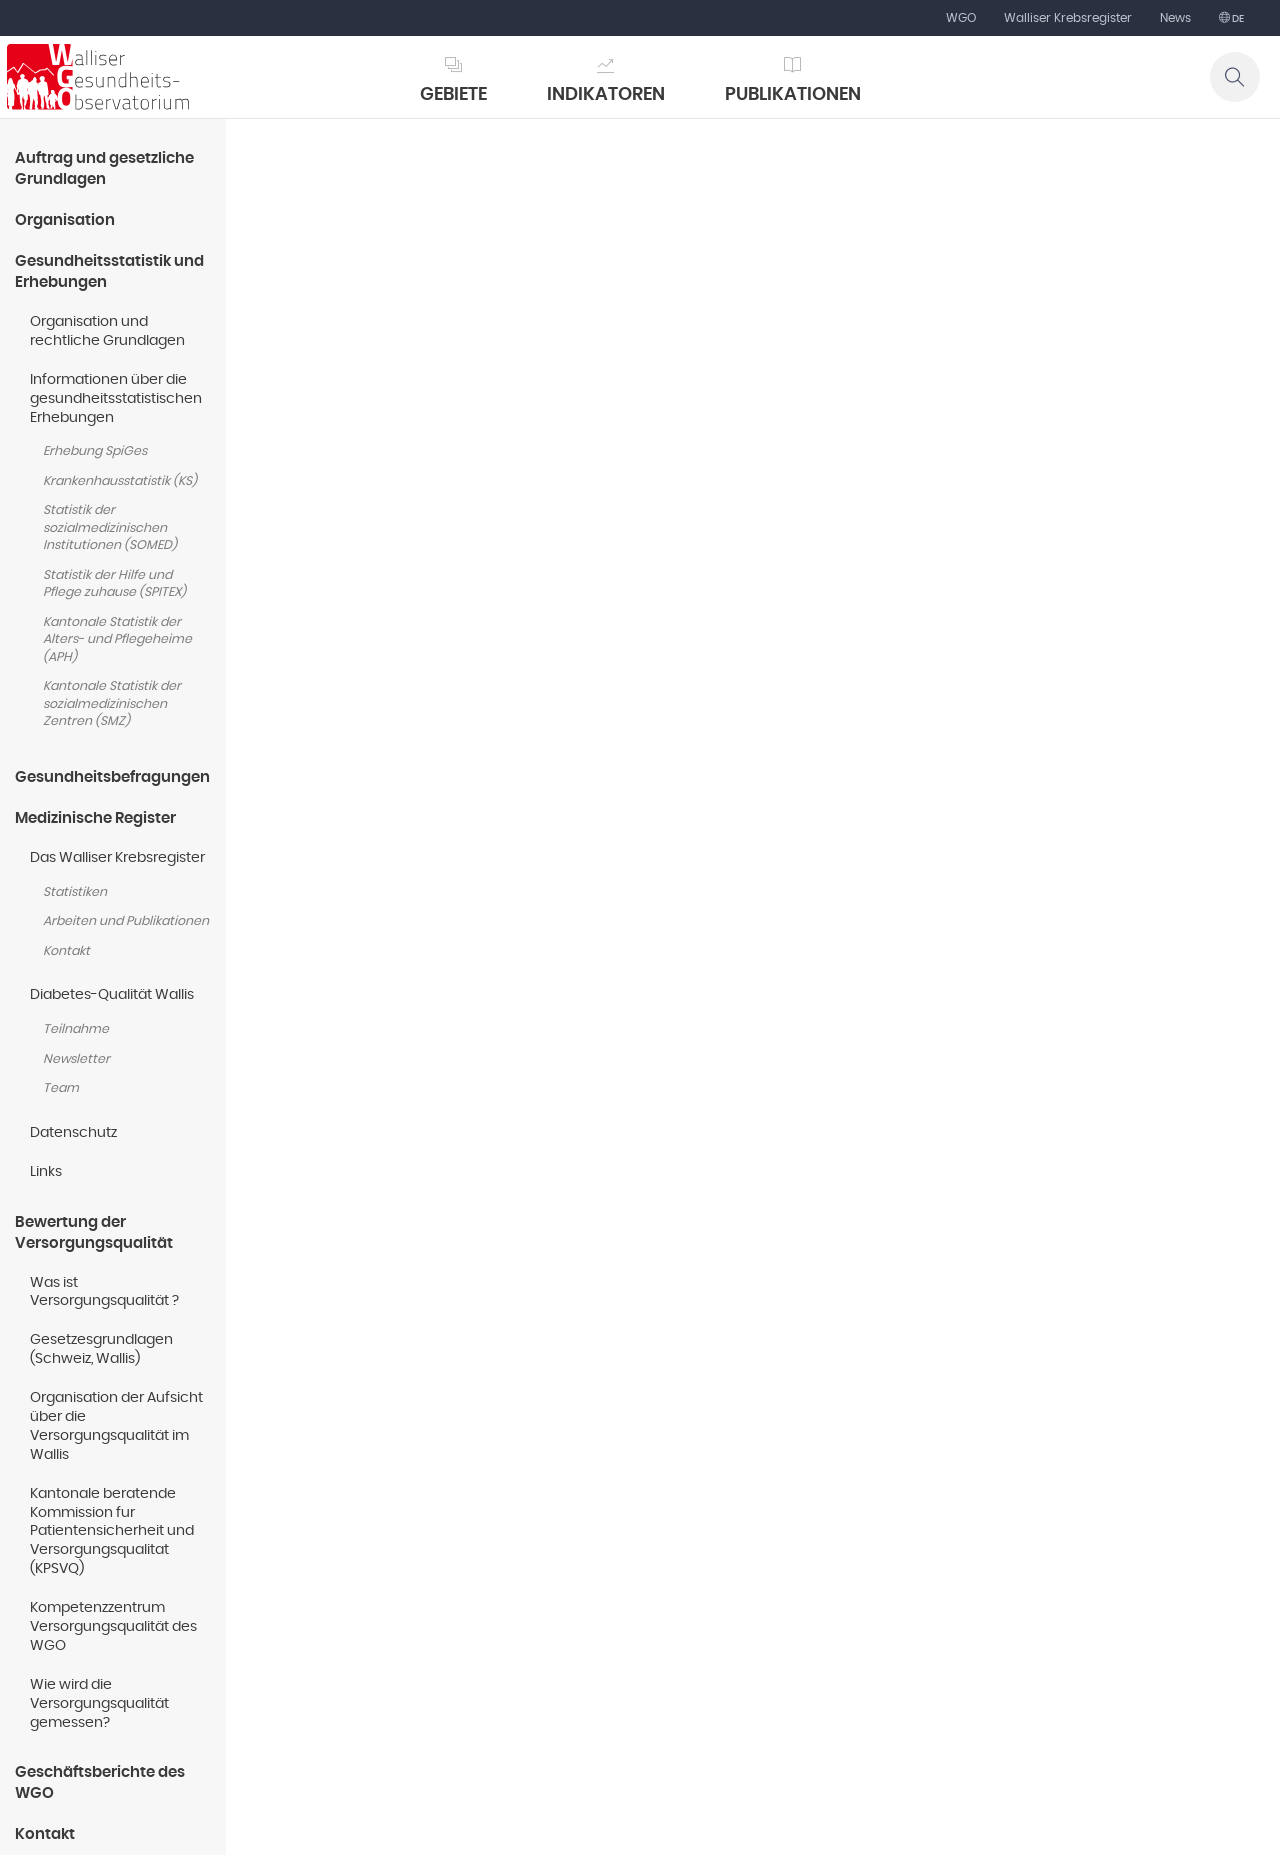 This screenshot has width=1280, height=1855. I want to click on News, so click(1175, 18).